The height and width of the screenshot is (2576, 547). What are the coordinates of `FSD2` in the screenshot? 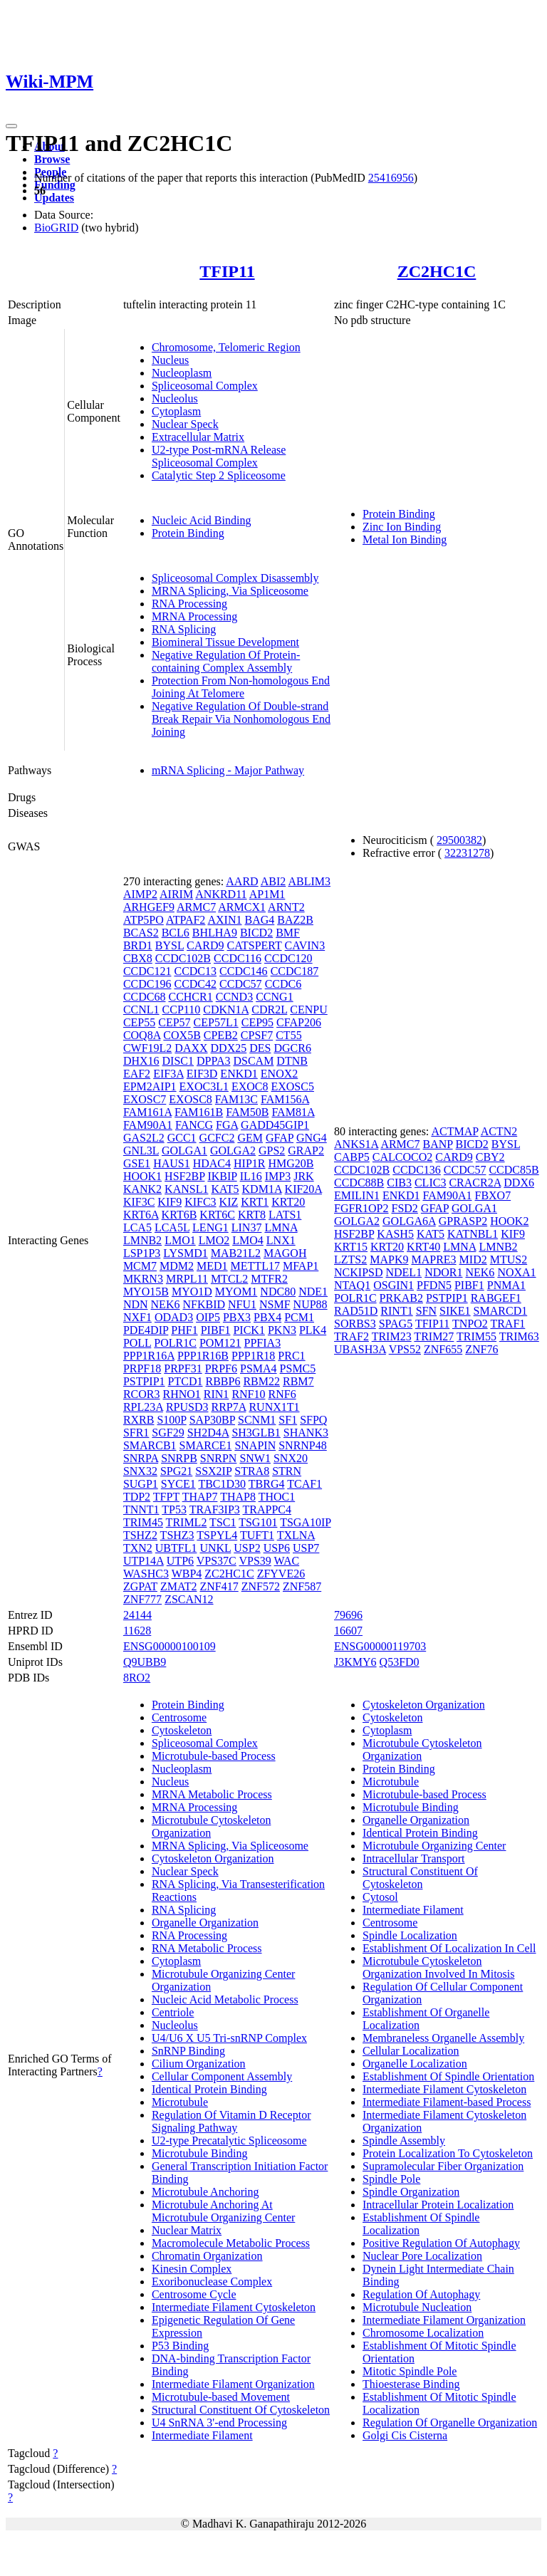 It's located at (405, 1208).